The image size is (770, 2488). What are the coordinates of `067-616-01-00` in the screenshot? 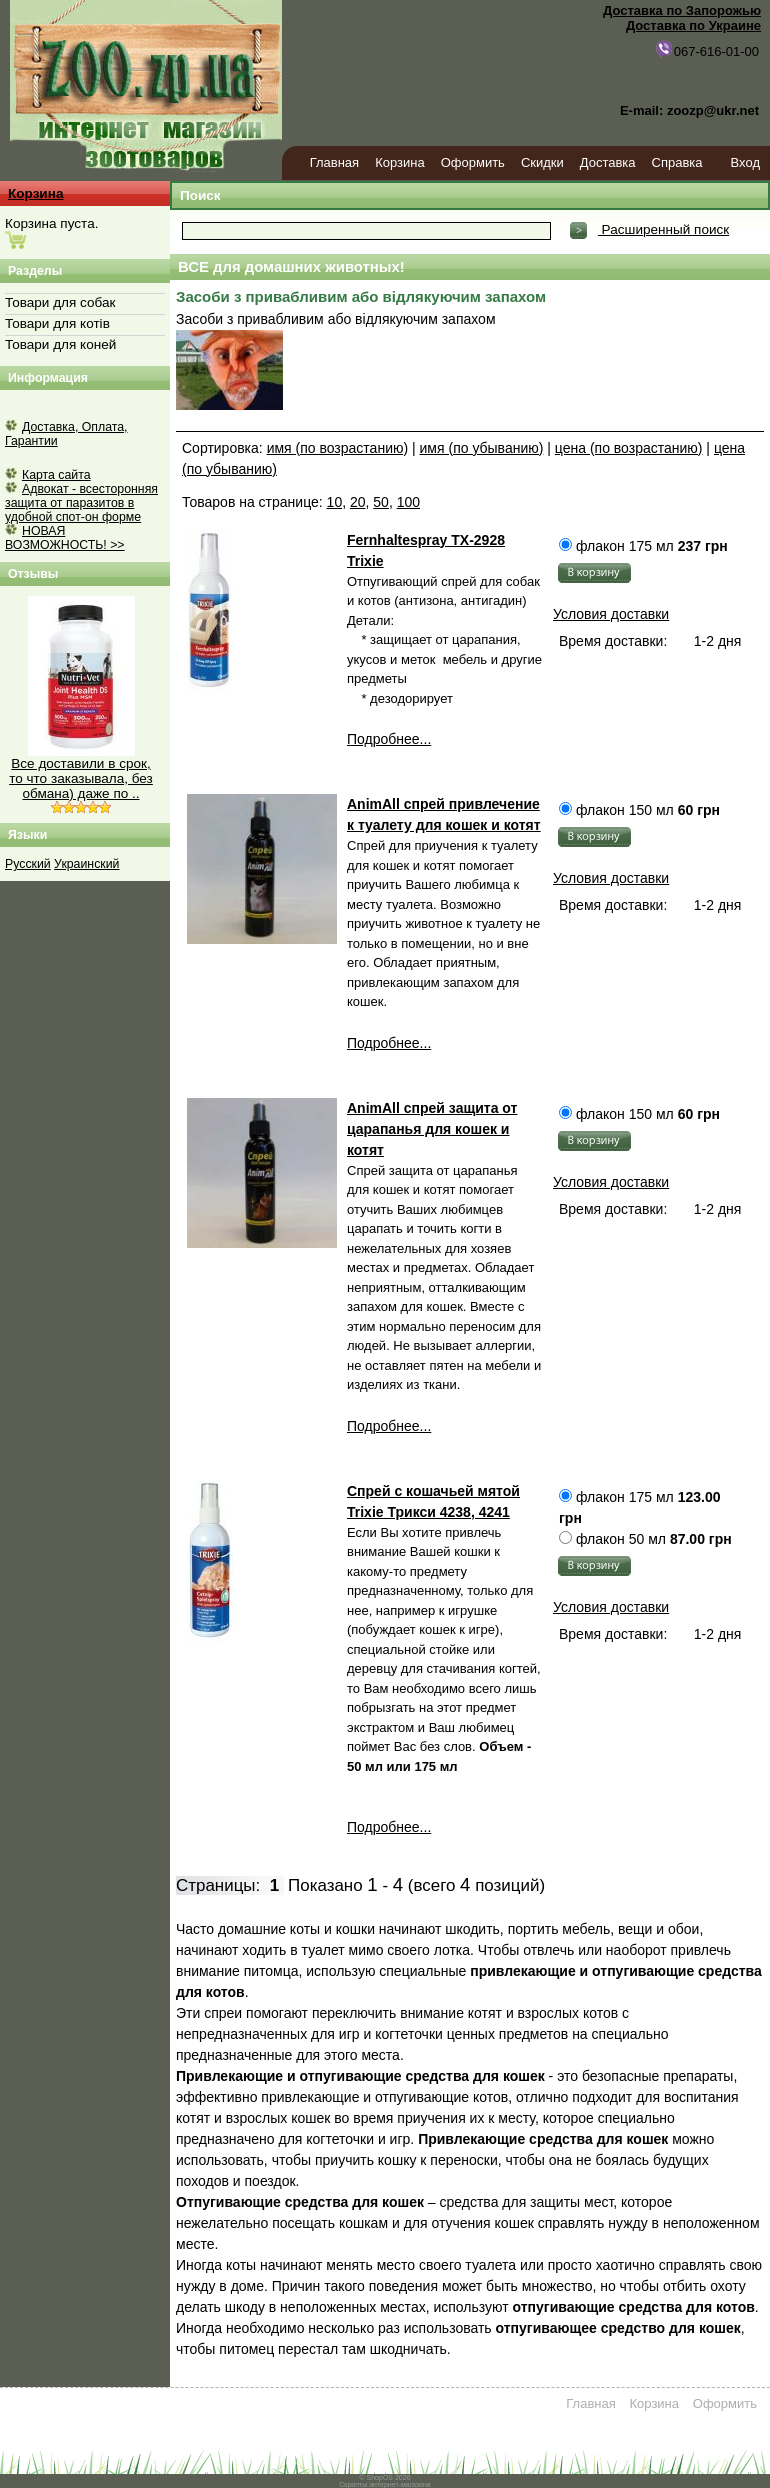 It's located at (706, 49).